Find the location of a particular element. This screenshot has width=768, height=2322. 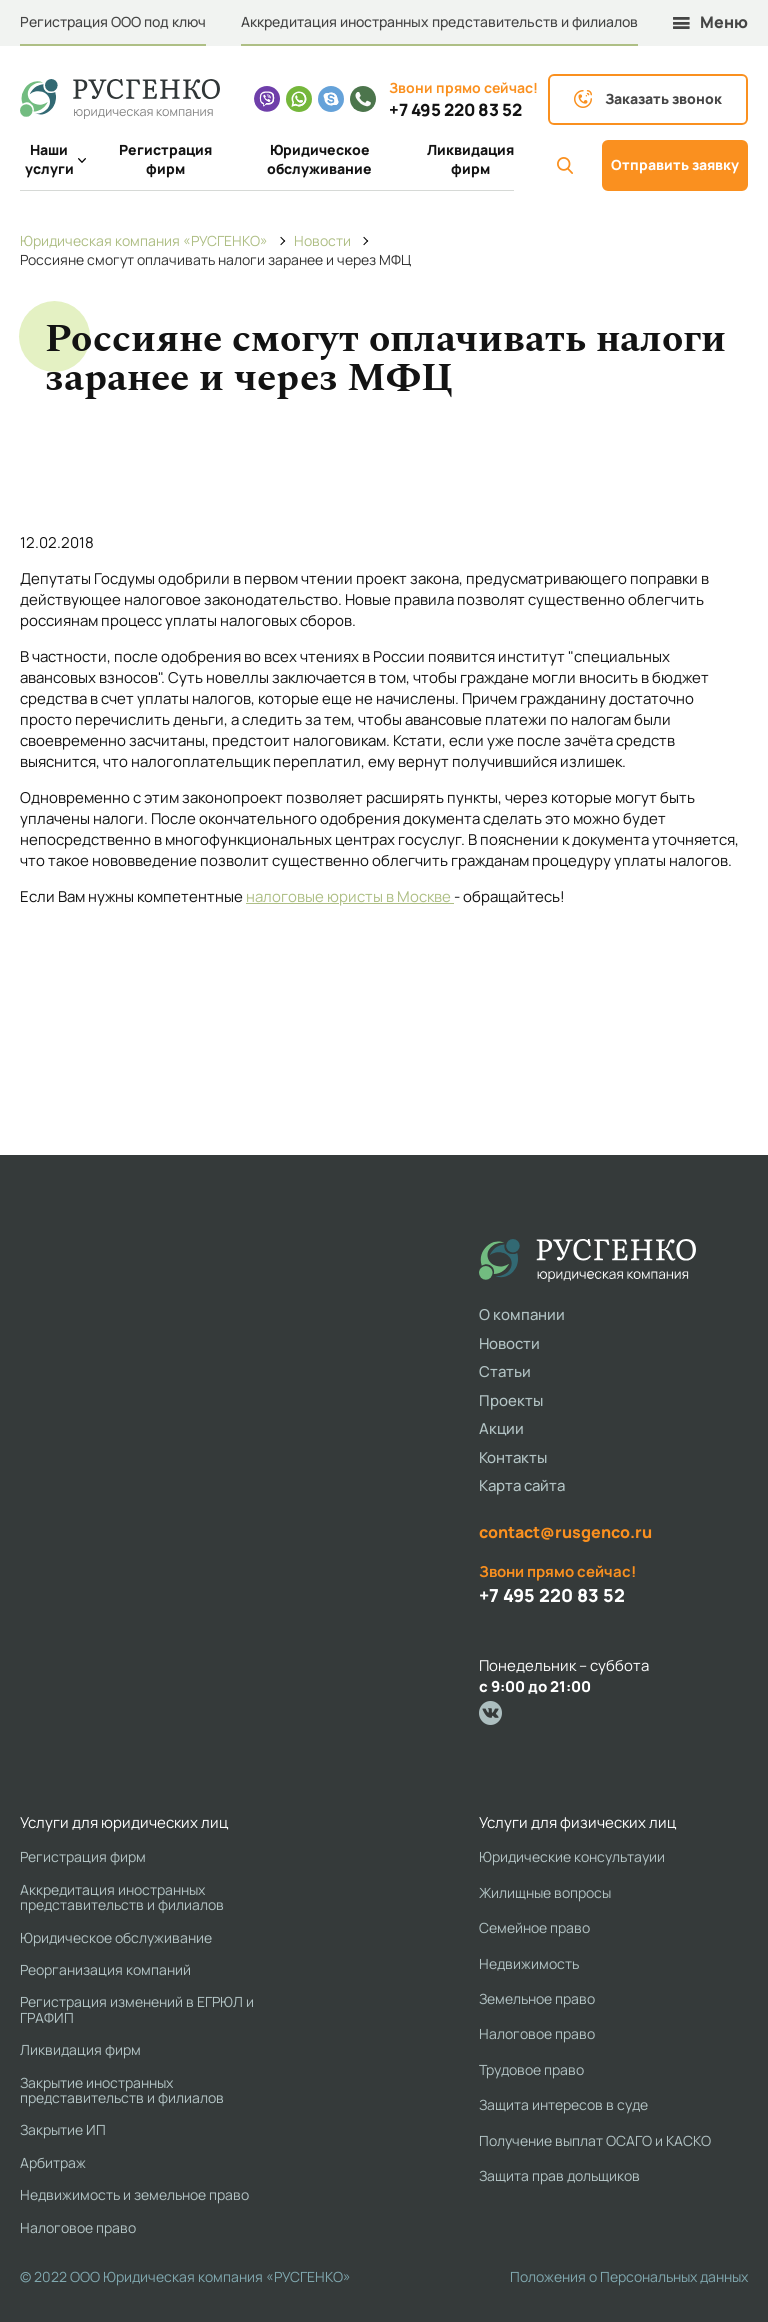

Реорганизация компаний is located at coordinates (105, 1969).